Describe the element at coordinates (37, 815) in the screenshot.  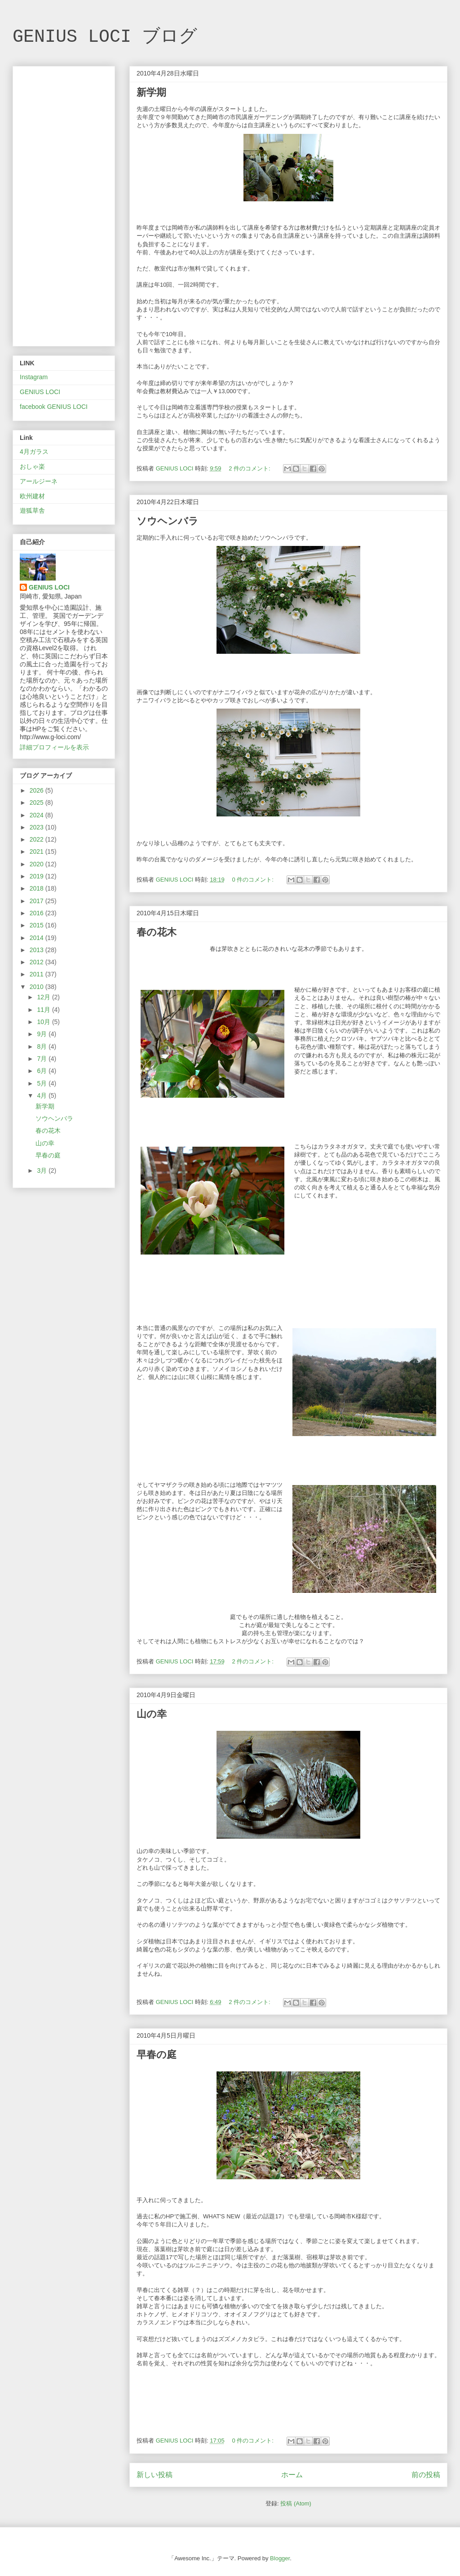
I see `2024` at that location.